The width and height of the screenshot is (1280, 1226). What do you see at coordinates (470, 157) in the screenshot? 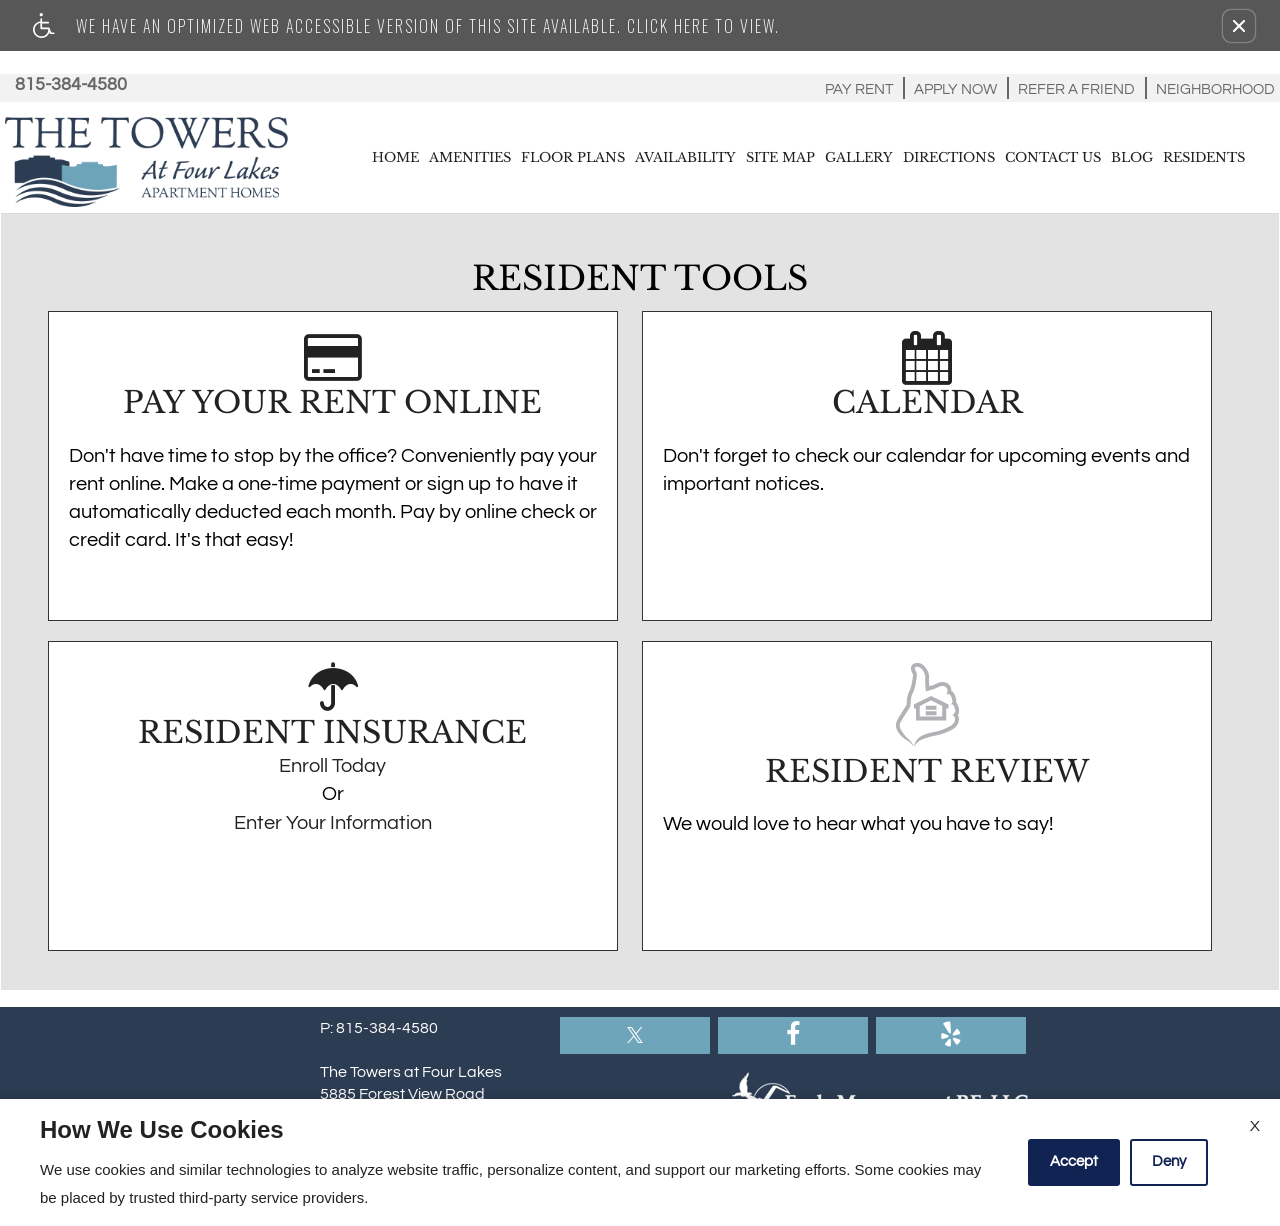
I see `Amenities` at bounding box center [470, 157].